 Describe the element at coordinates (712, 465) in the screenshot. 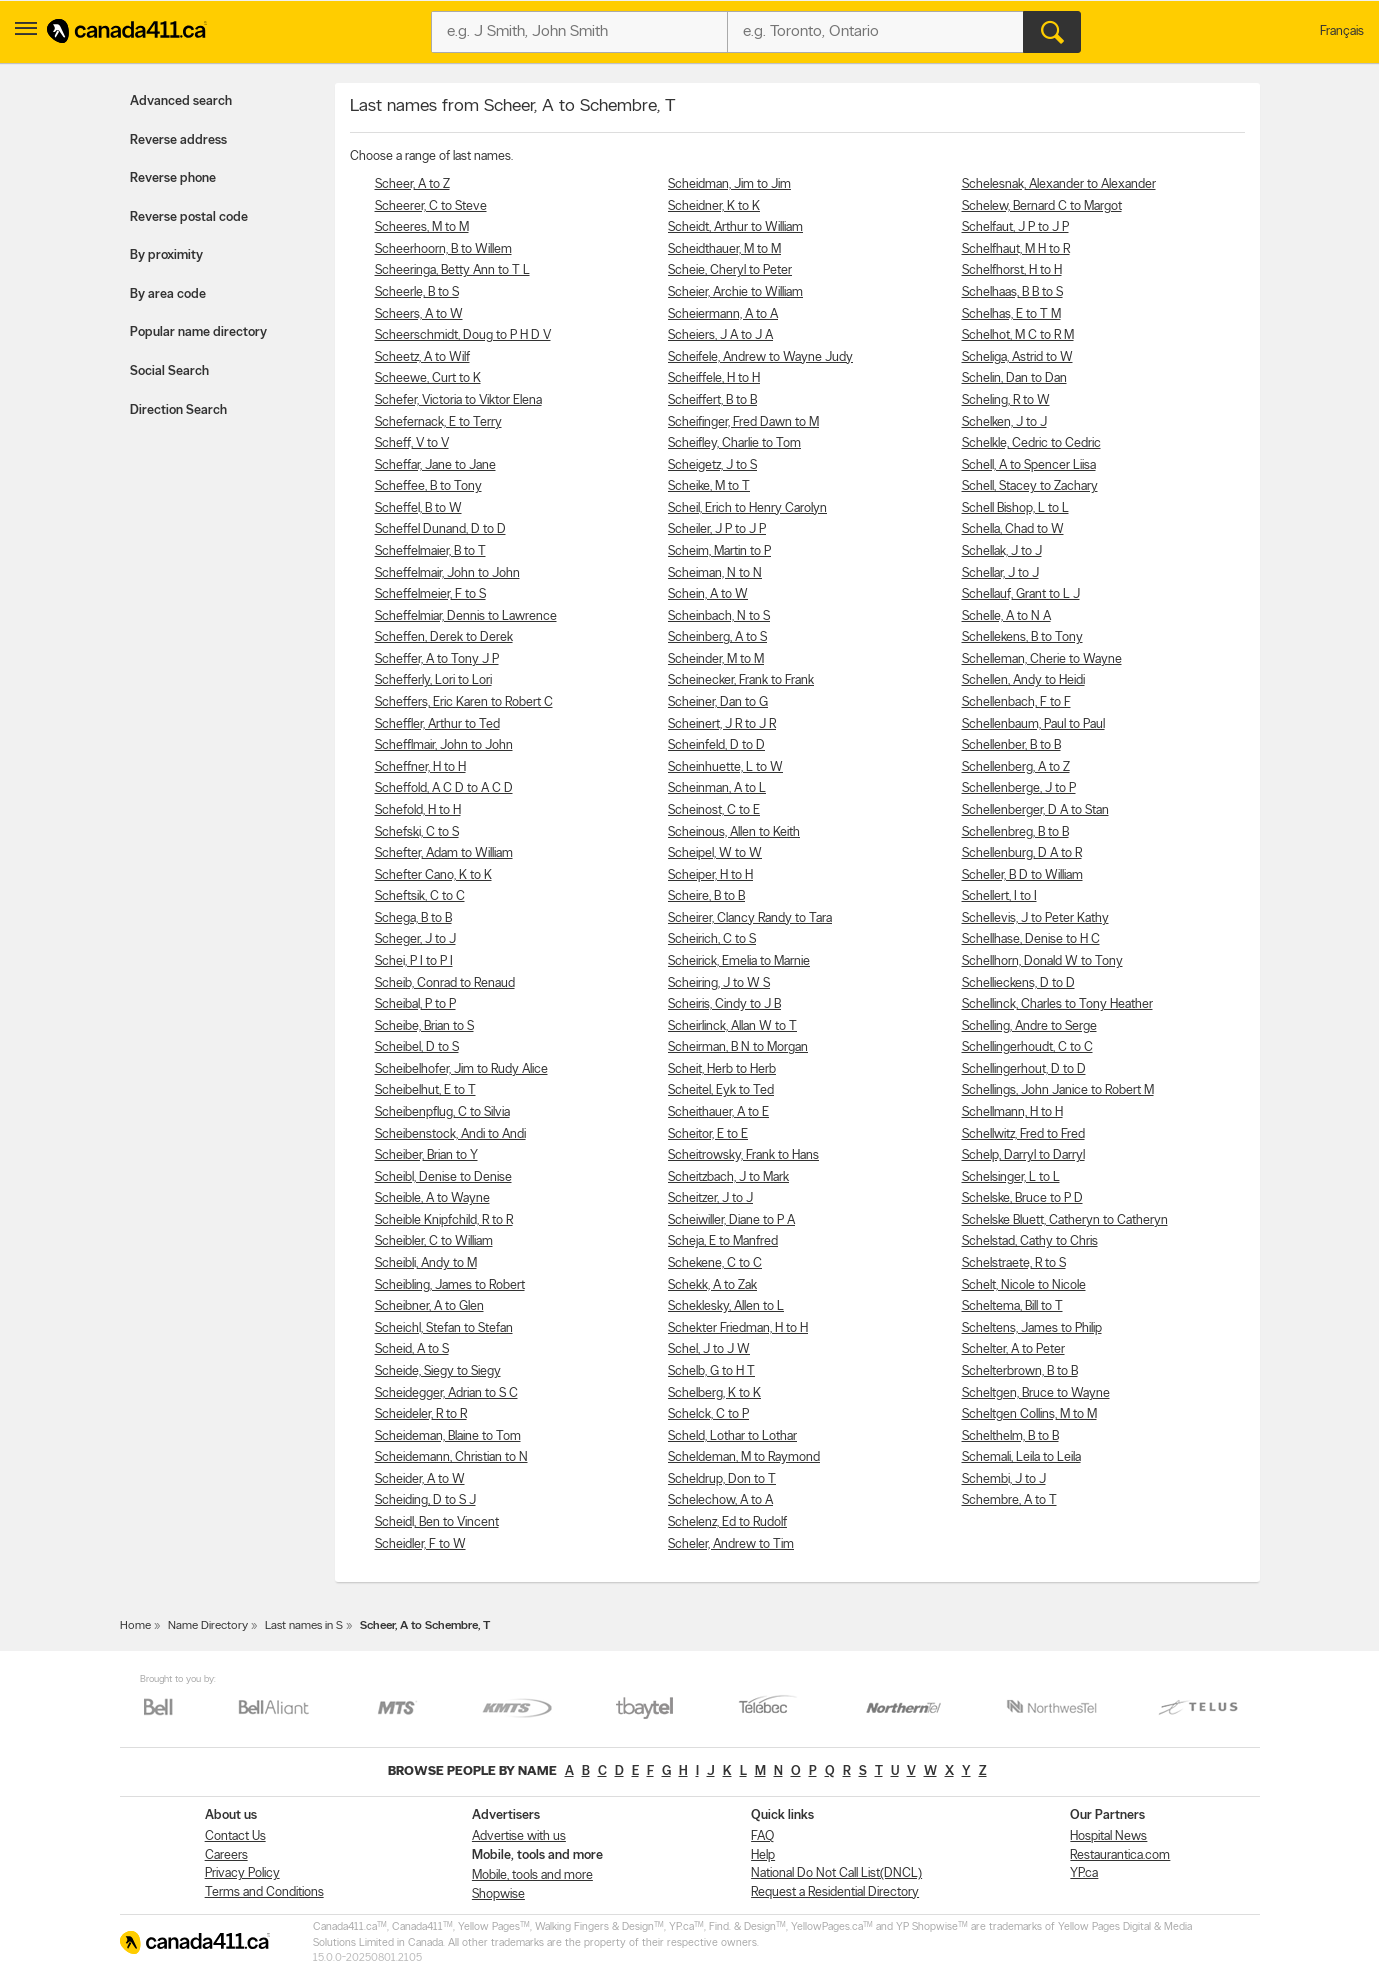

I see `Scheigetz, J to S` at that location.